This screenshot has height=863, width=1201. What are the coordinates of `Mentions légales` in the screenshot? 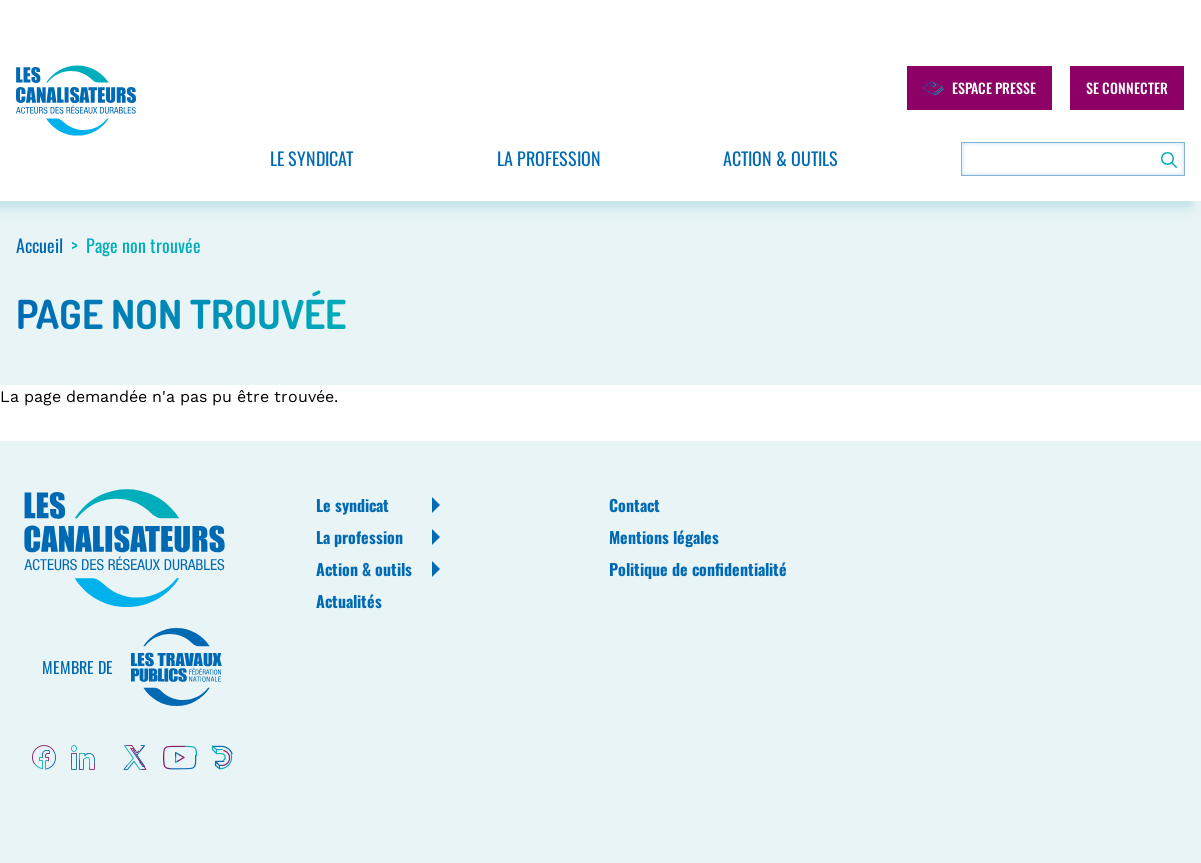 It's located at (664, 537).